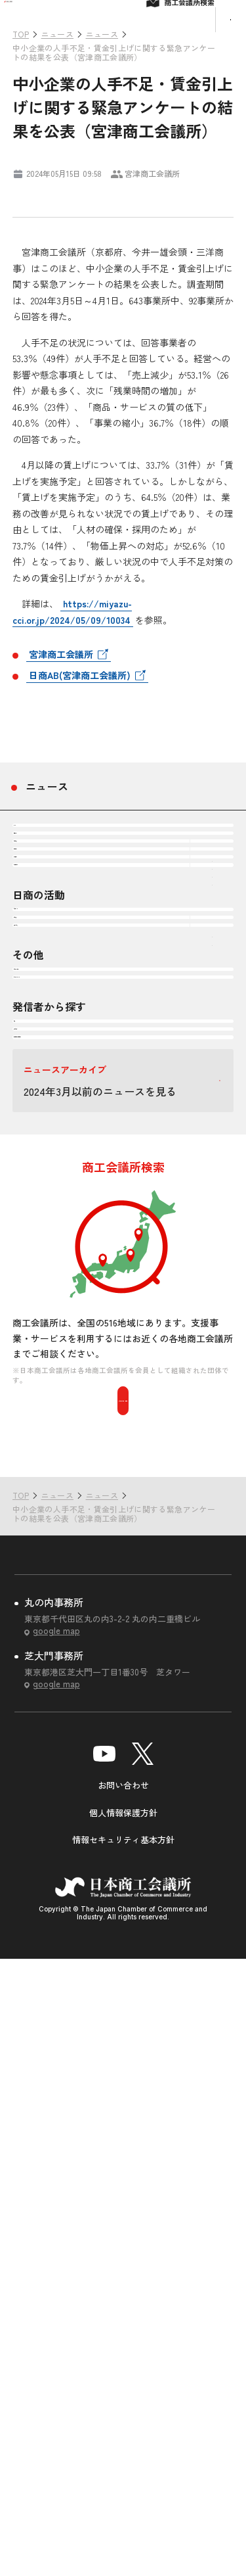  Describe the element at coordinates (78, 1619) in the screenshot. I see `国・自治体・関係機関` at that location.